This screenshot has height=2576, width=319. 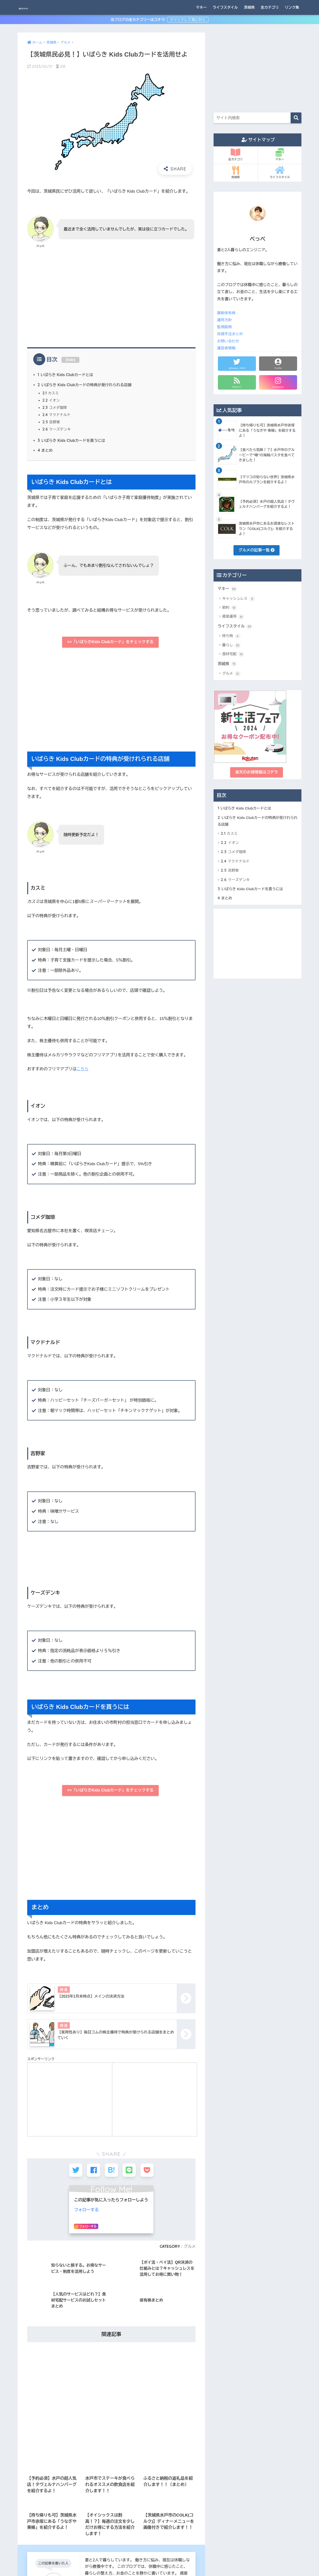 What do you see at coordinates (61, 2518) in the screenshot?
I see `自責感 [自責感 (1個の項目)]` at bounding box center [61, 2518].